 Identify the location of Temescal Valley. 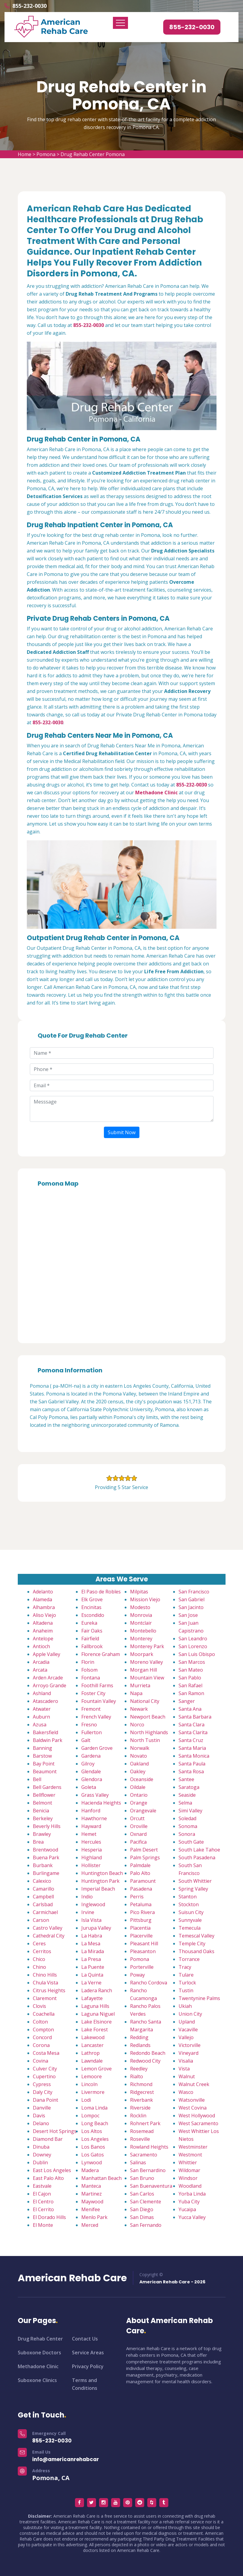
(196, 1935).